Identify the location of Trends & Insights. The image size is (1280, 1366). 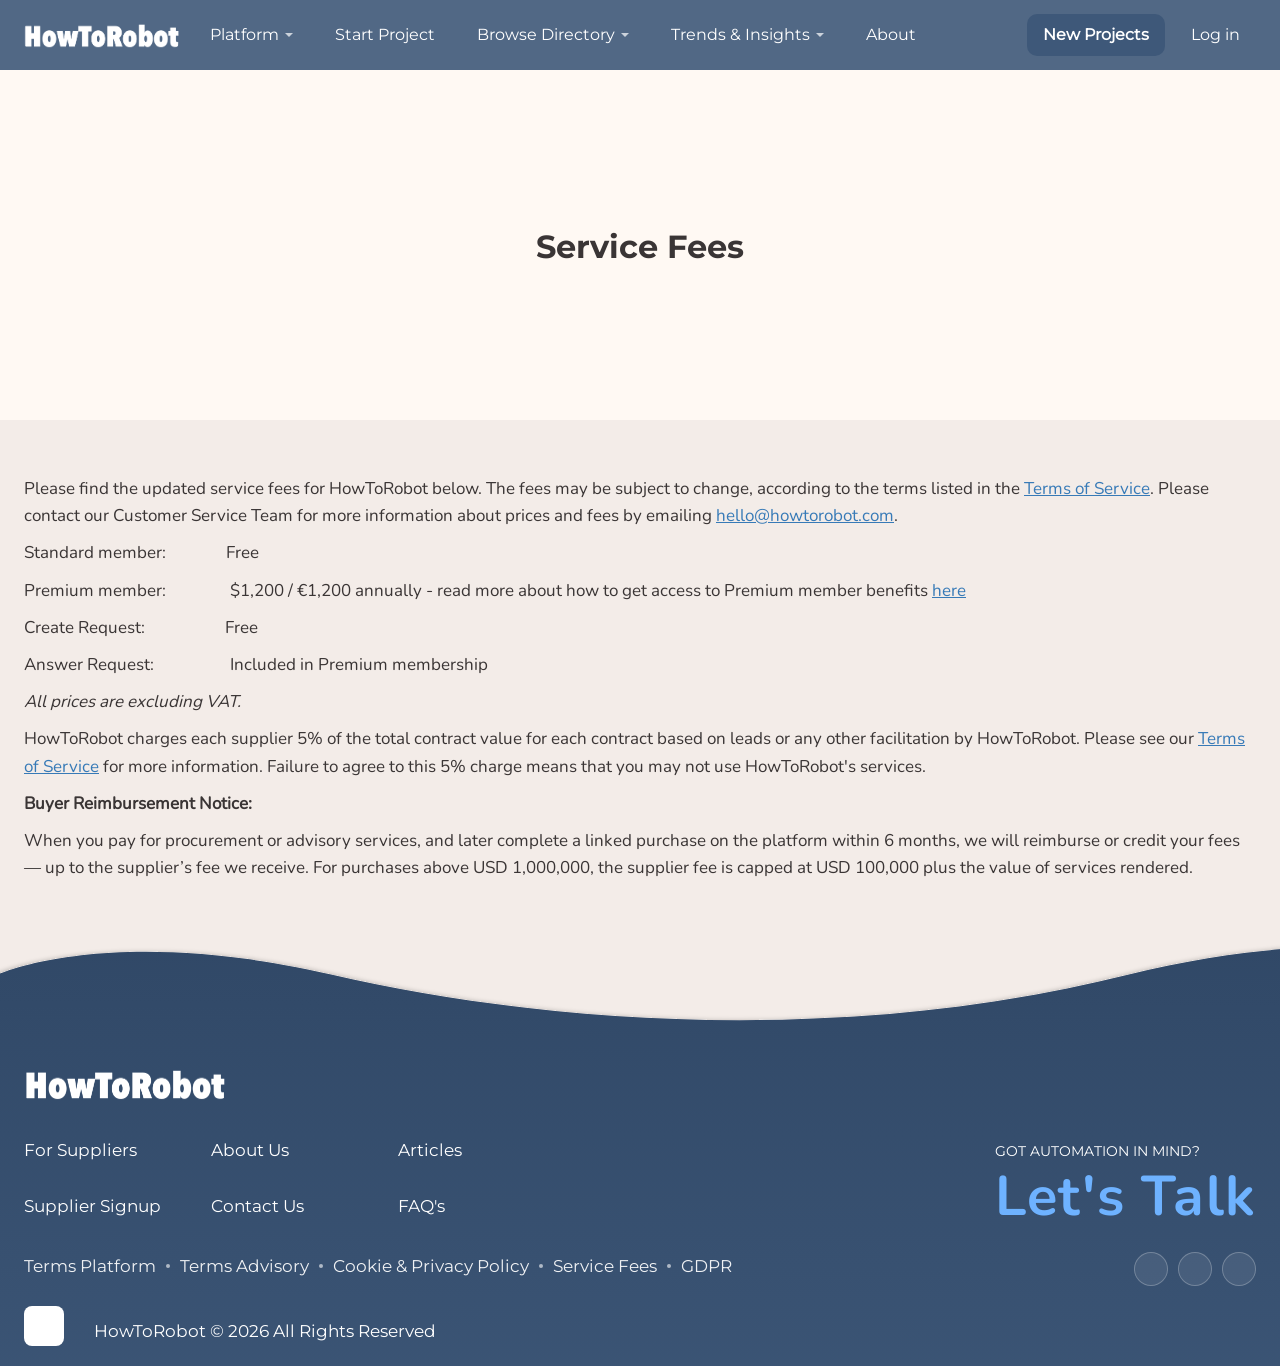
(740, 34).